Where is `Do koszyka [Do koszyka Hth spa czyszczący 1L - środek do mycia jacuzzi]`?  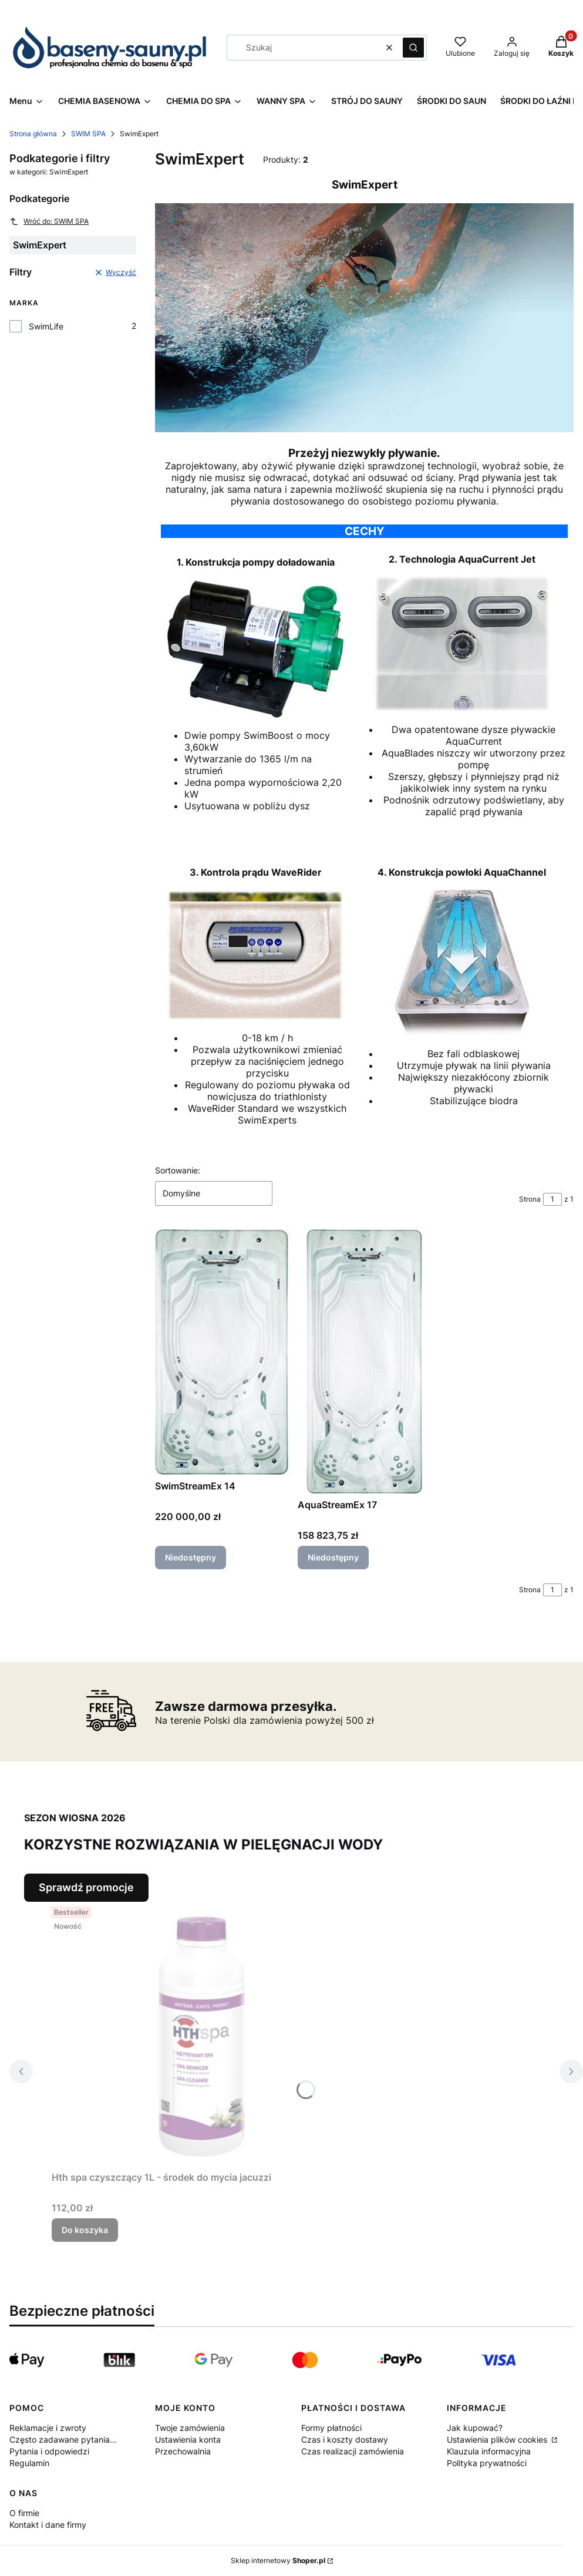
Do koszyka [Do koszyka Hth spa czyszczący 1L - środek do mycia jacuzzi] is located at coordinates (85, 2230).